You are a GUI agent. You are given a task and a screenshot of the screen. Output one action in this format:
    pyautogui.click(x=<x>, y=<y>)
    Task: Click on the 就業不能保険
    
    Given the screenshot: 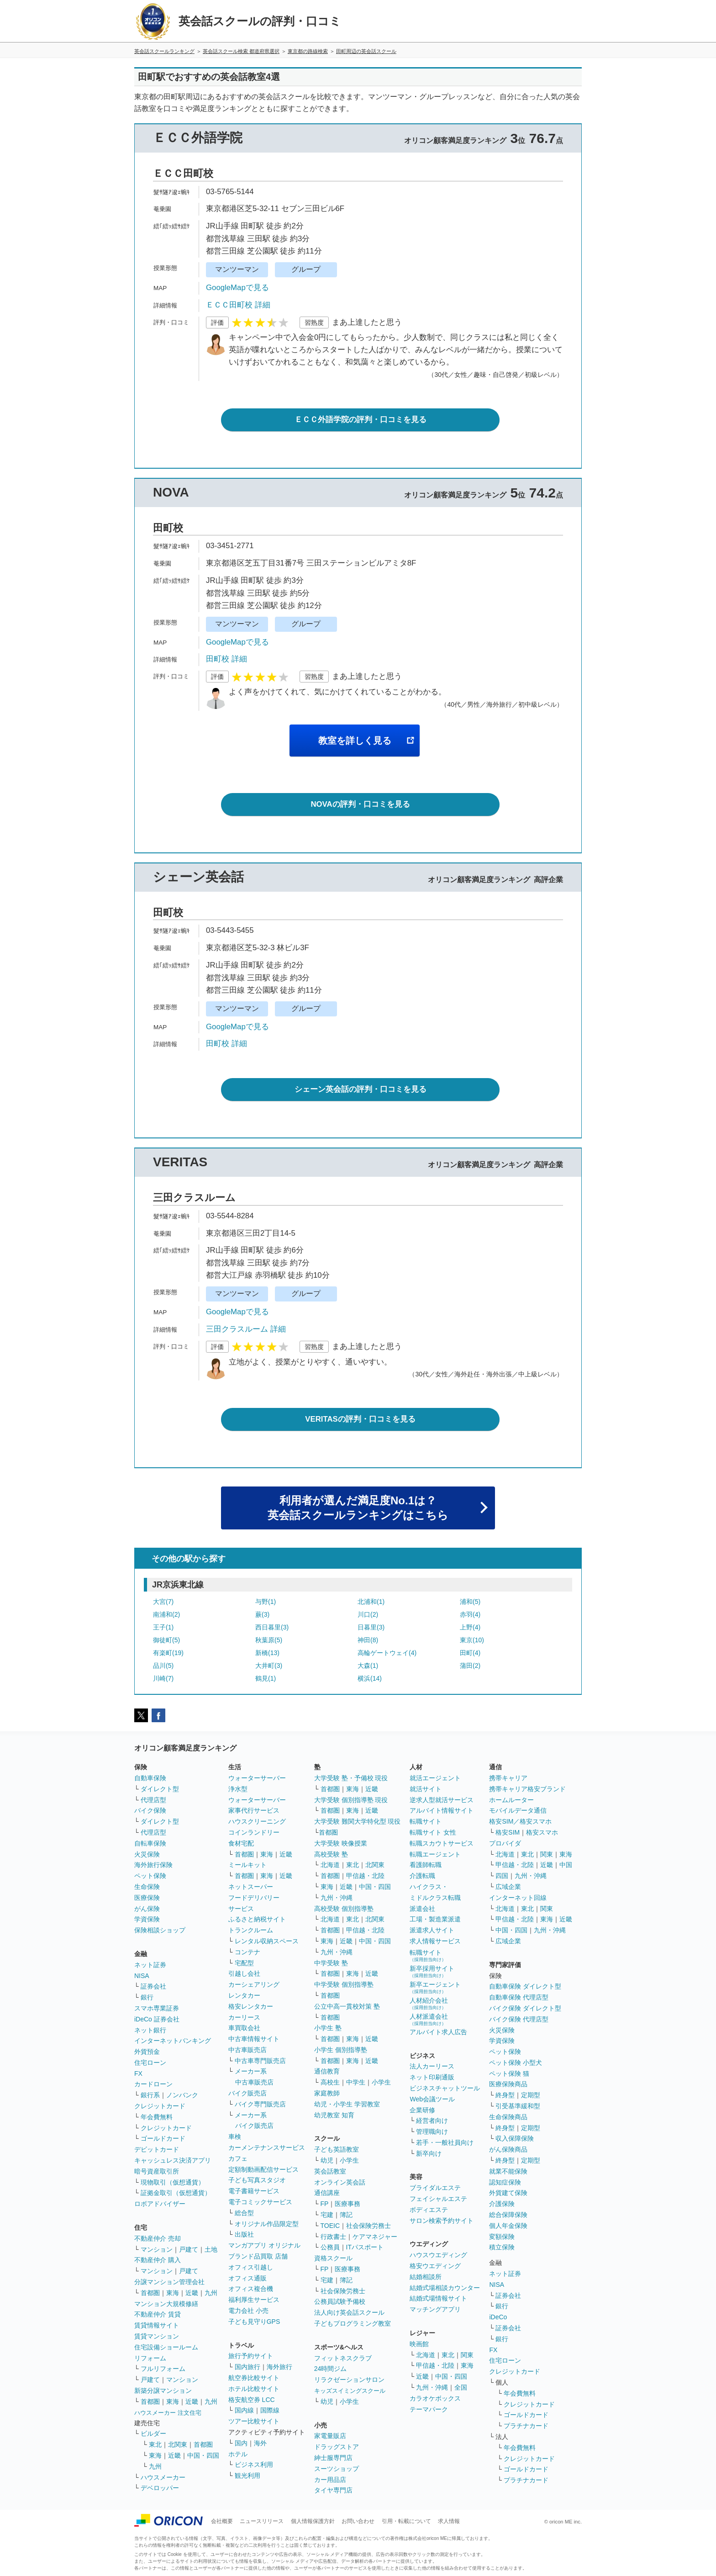 What is the action you would take?
    pyautogui.click(x=508, y=2171)
    